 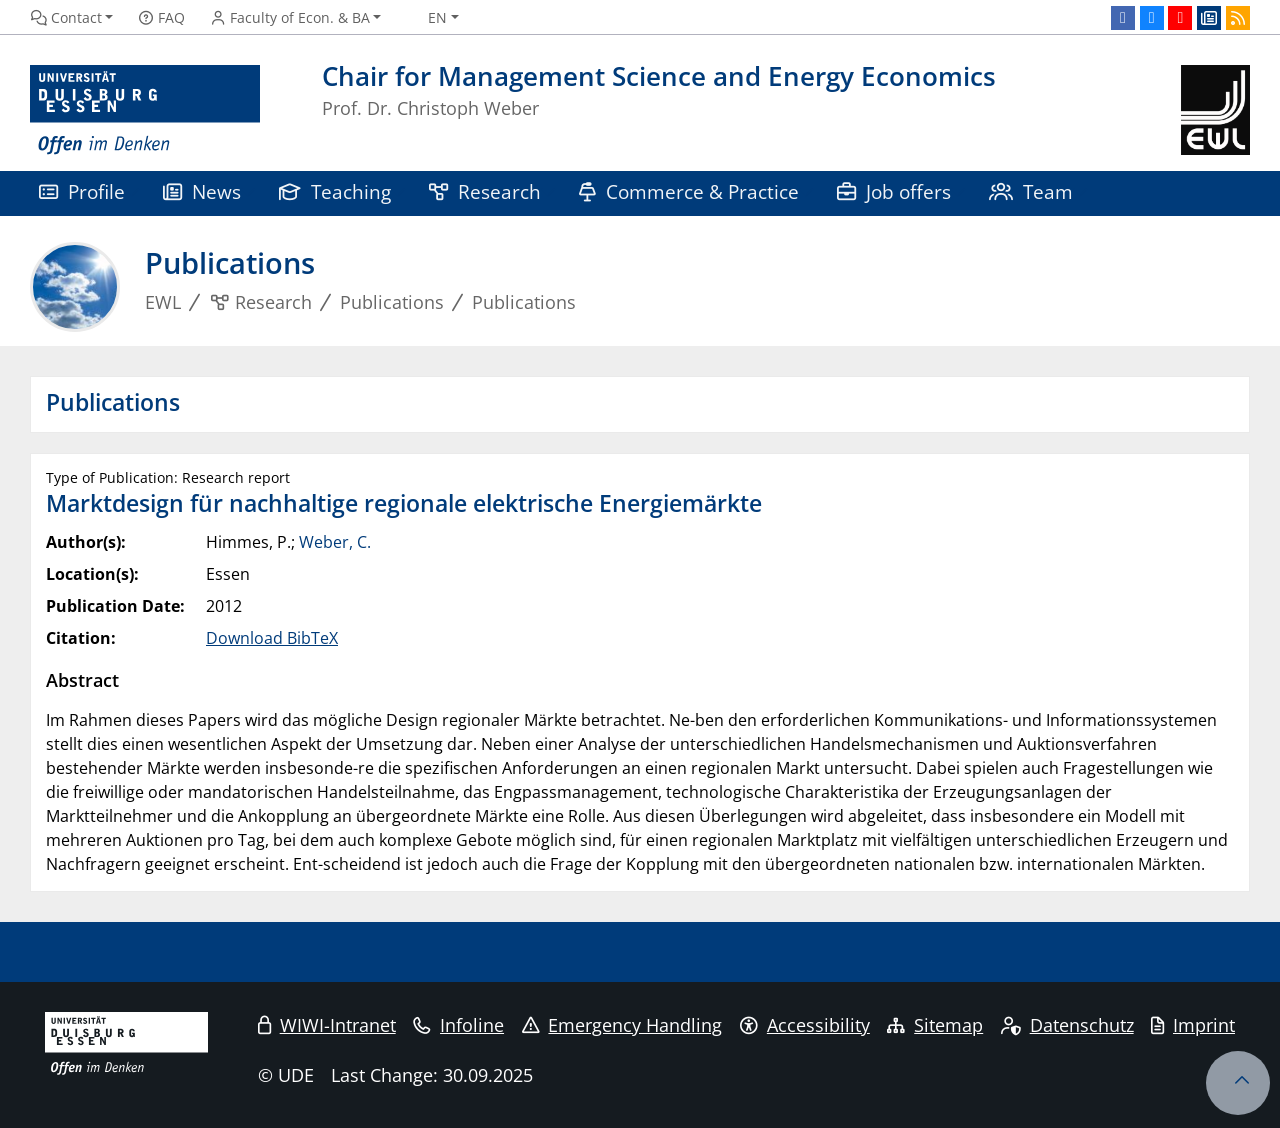 What do you see at coordinates (458, 1025) in the screenshot?
I see `Infoline` at bounding box center [458, 1025].